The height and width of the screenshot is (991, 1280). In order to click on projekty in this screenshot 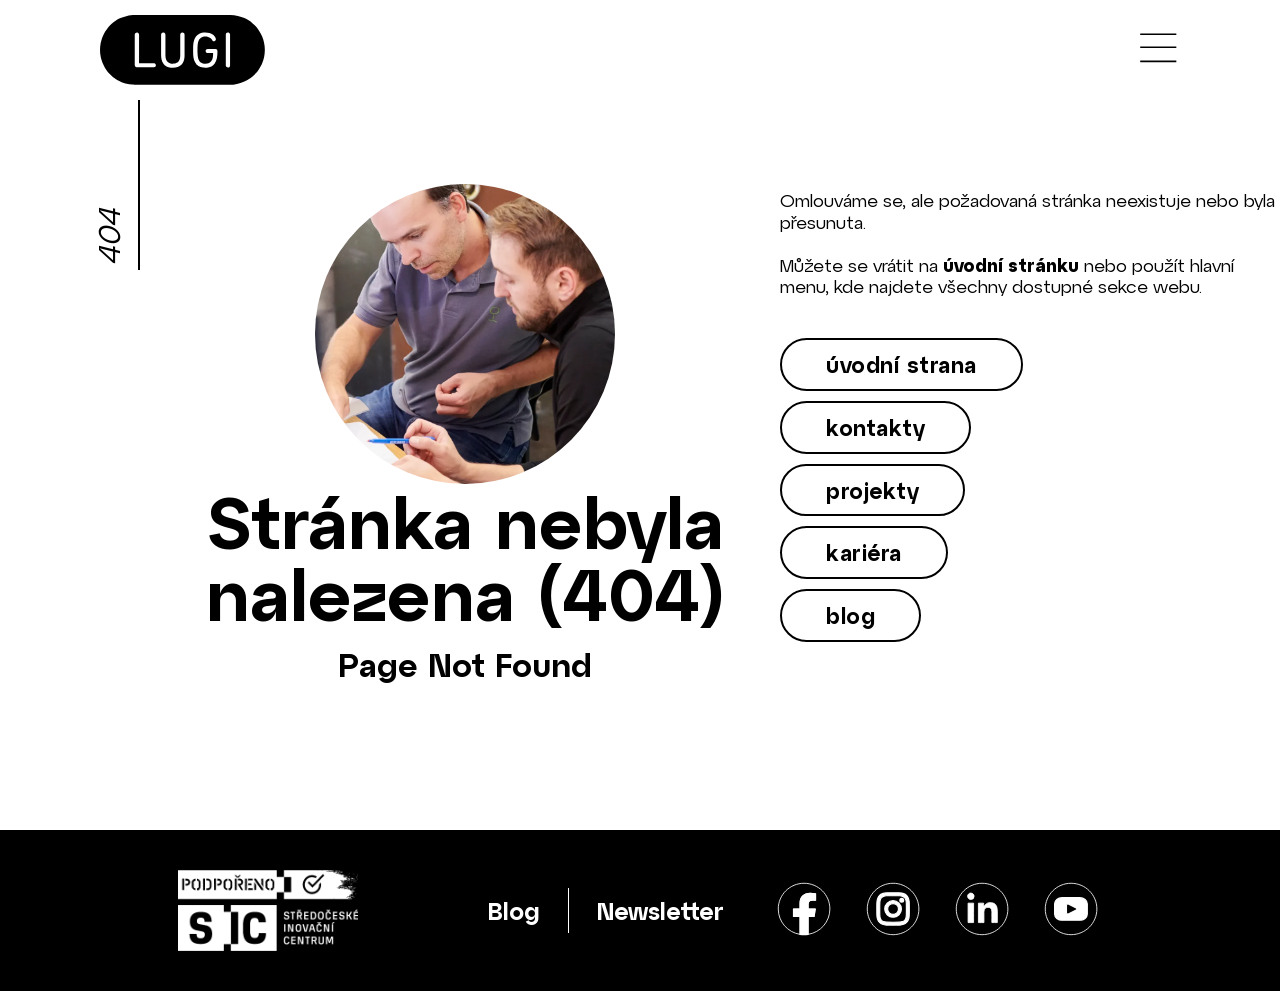, I will do `click(872, 490)`.